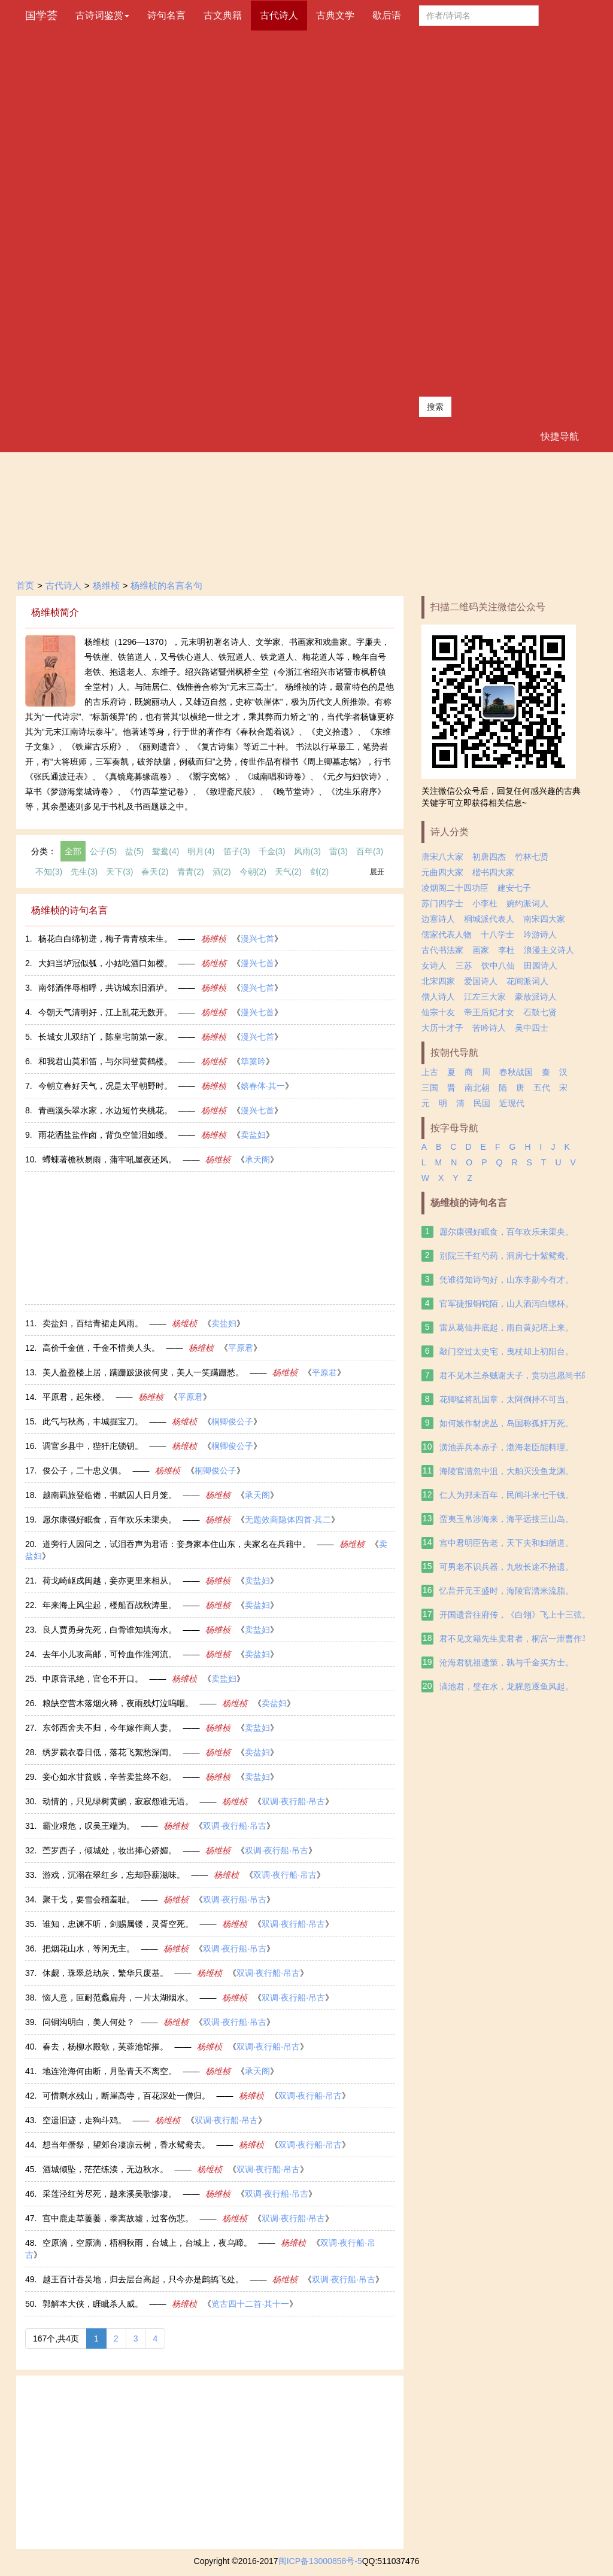  Describe the element at coordinates (540, 1012) in the screenshot. I see `石鼓七贤` at that location.